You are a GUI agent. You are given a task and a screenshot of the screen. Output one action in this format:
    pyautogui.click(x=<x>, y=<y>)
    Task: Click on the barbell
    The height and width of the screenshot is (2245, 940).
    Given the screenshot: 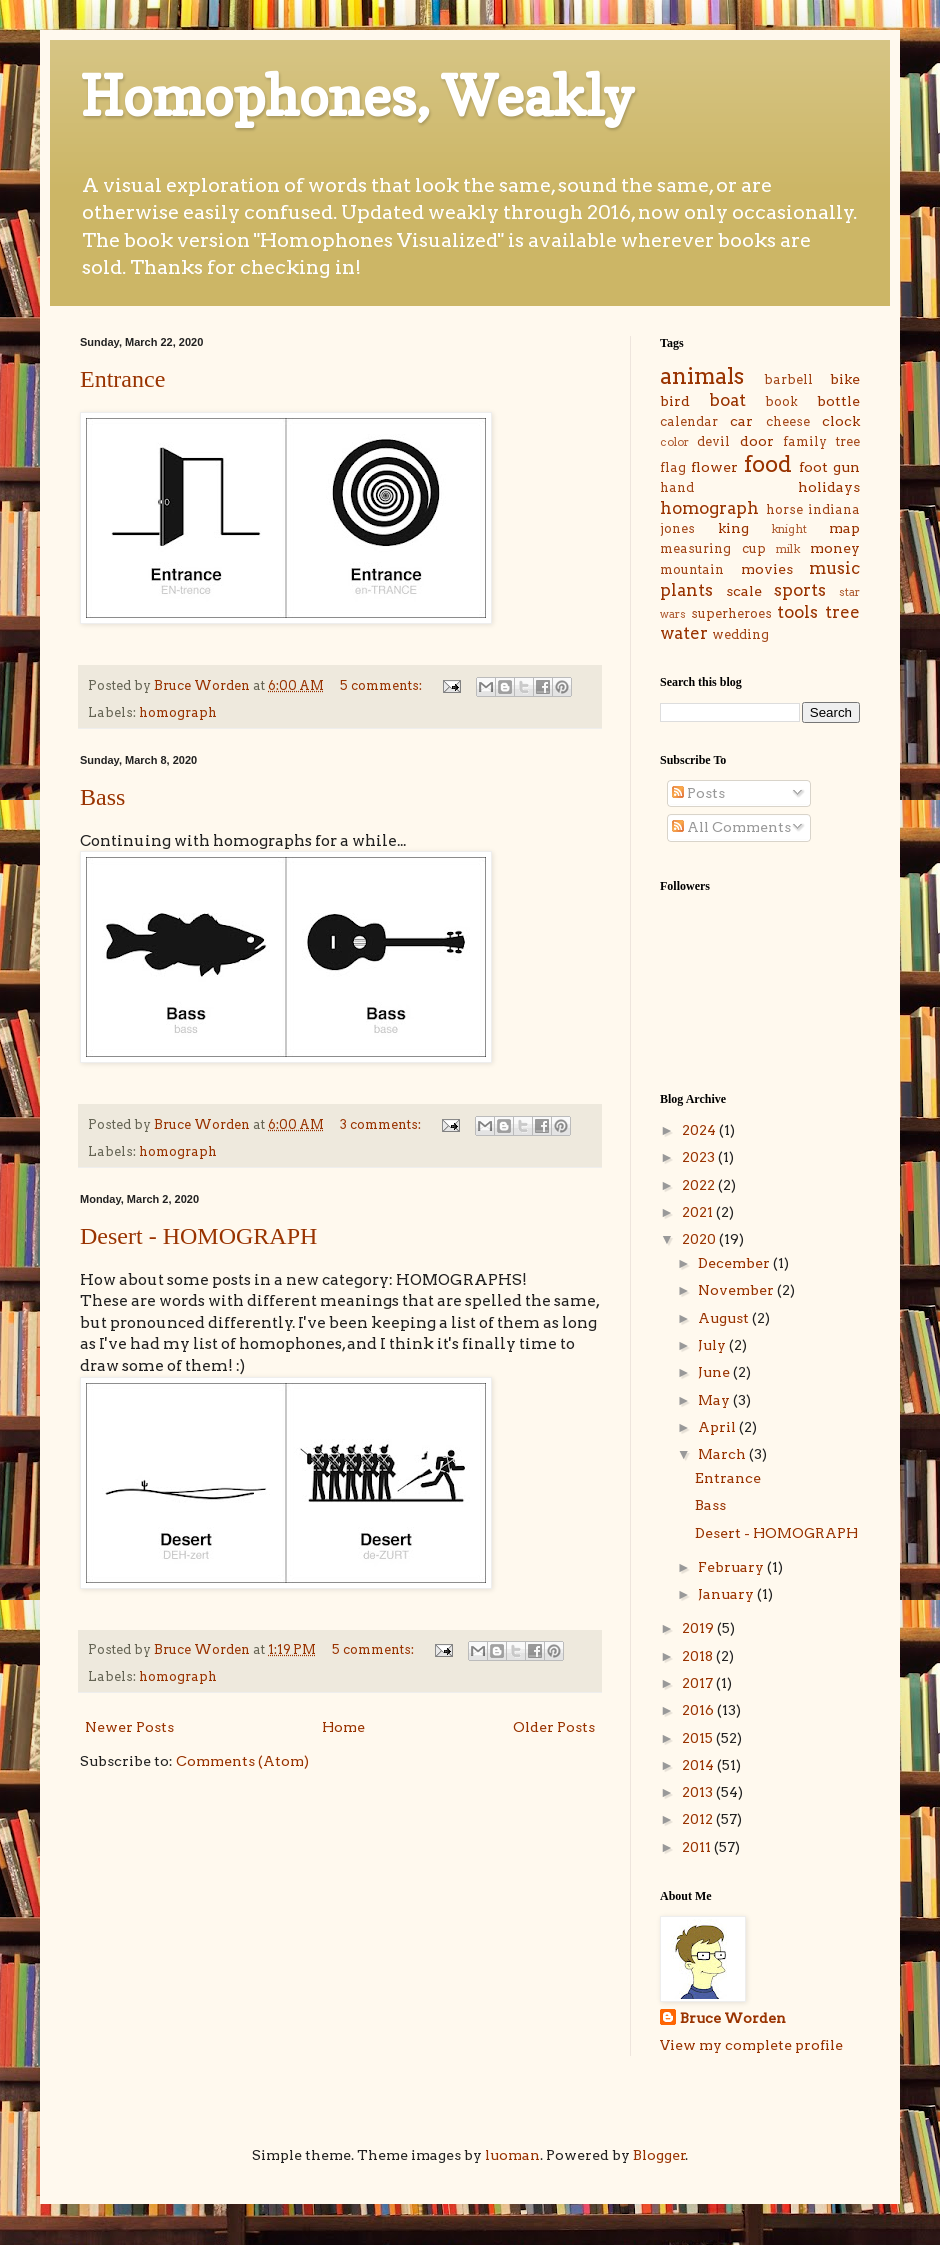 What is the action you would take?
    pyautogui.click(x=788, y=379)
    